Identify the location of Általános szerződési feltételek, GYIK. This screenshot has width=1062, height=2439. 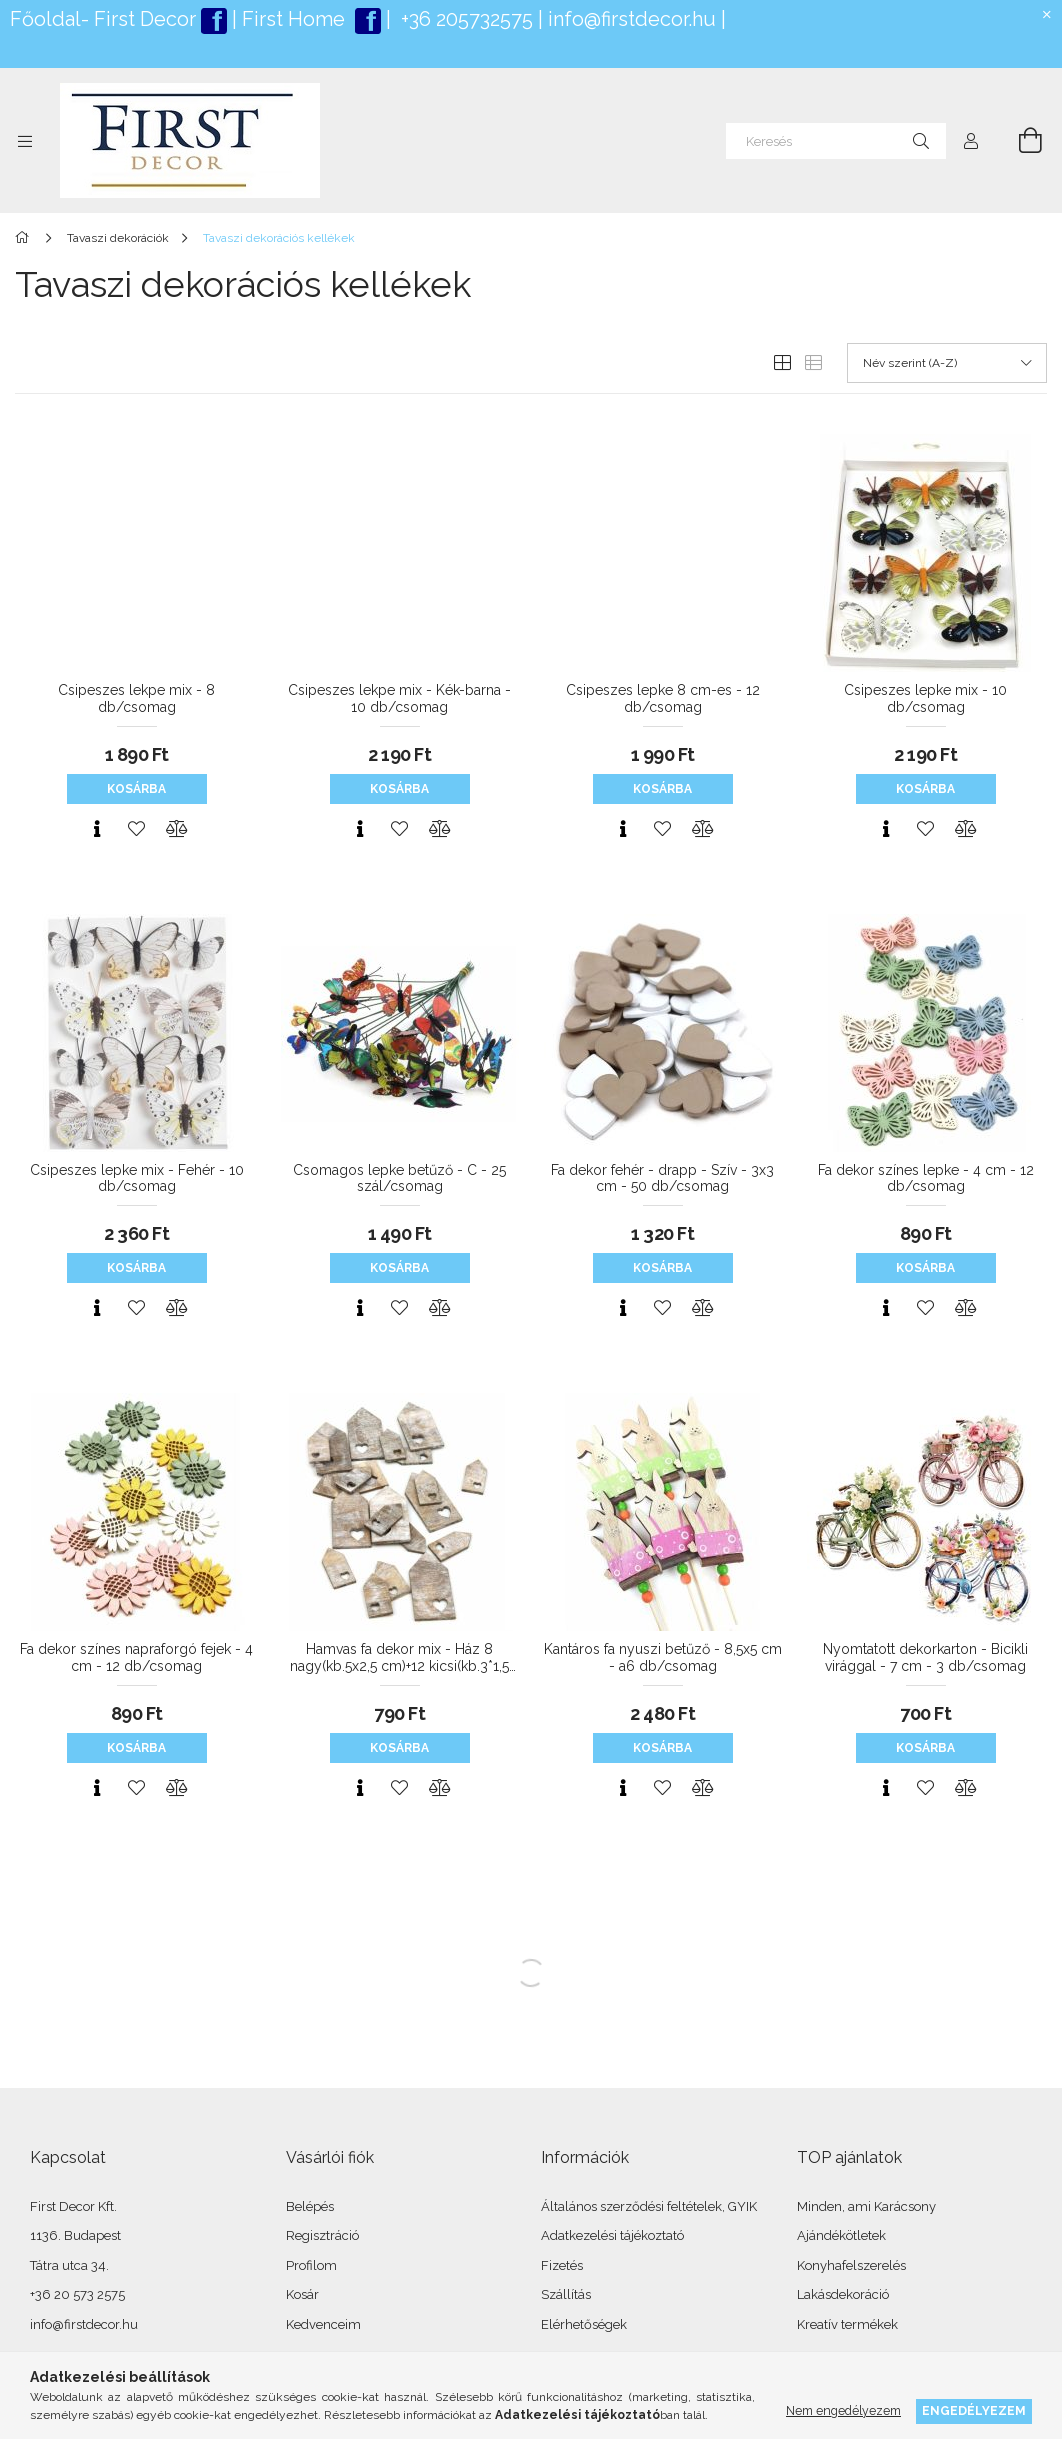
(649, 2206).